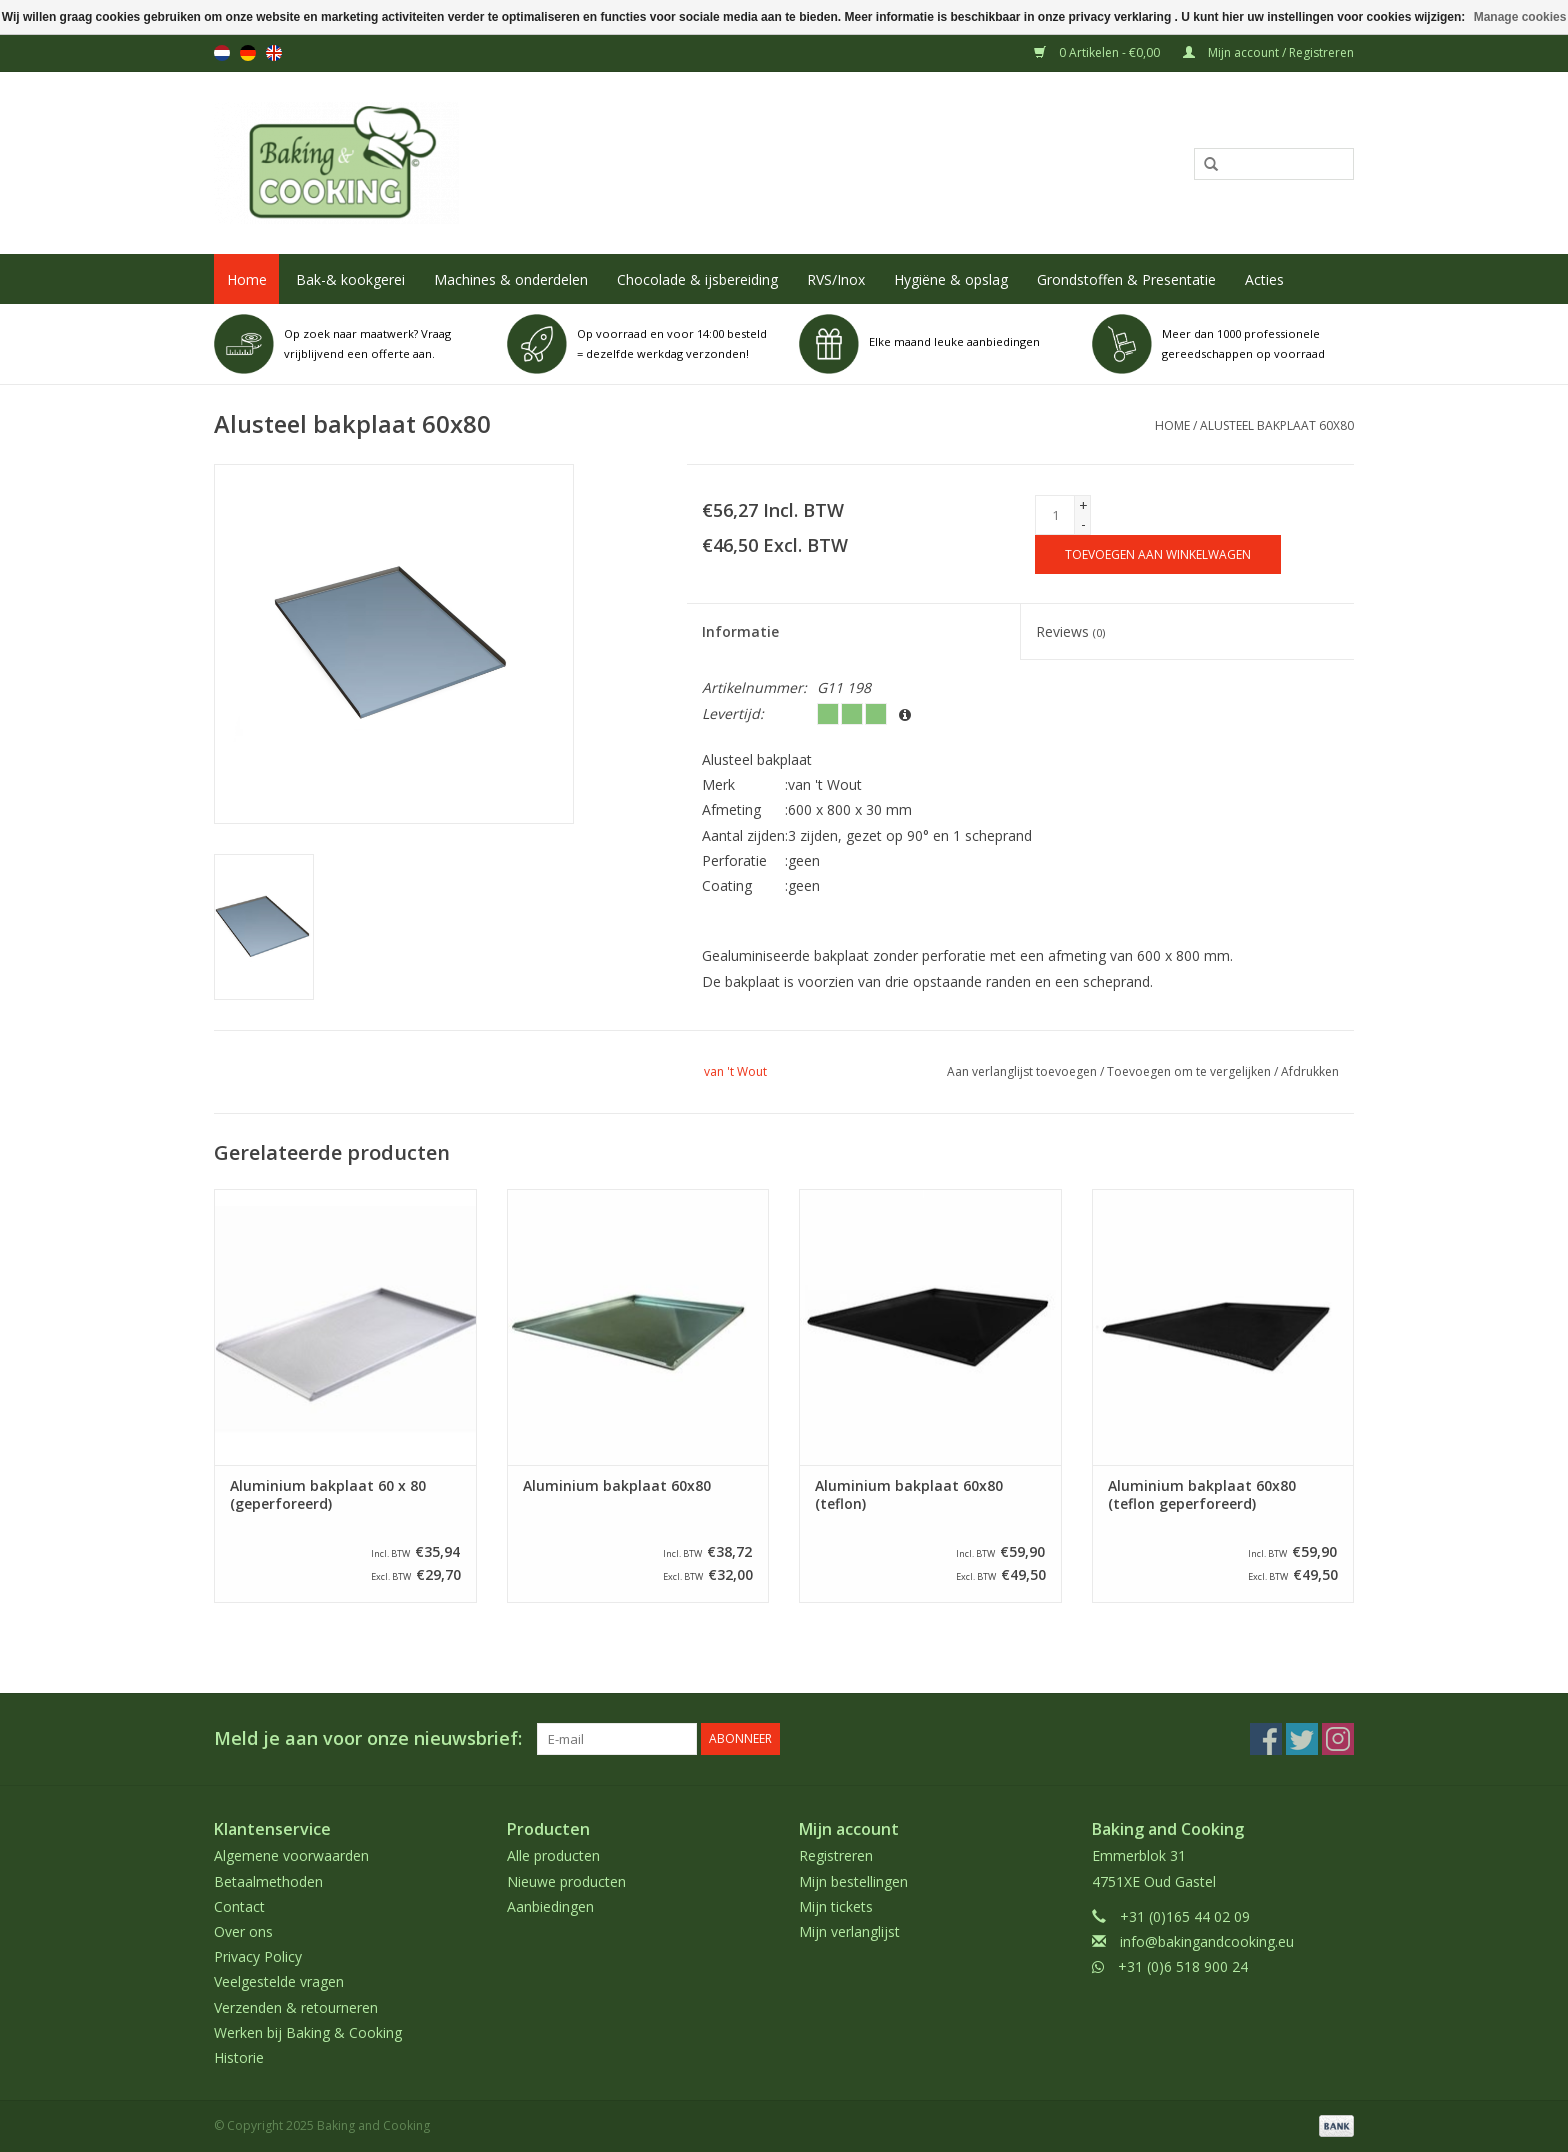  Describe the element at coordinates (1520, 17) in the screenshot. I see `Manage cookies` at that location.